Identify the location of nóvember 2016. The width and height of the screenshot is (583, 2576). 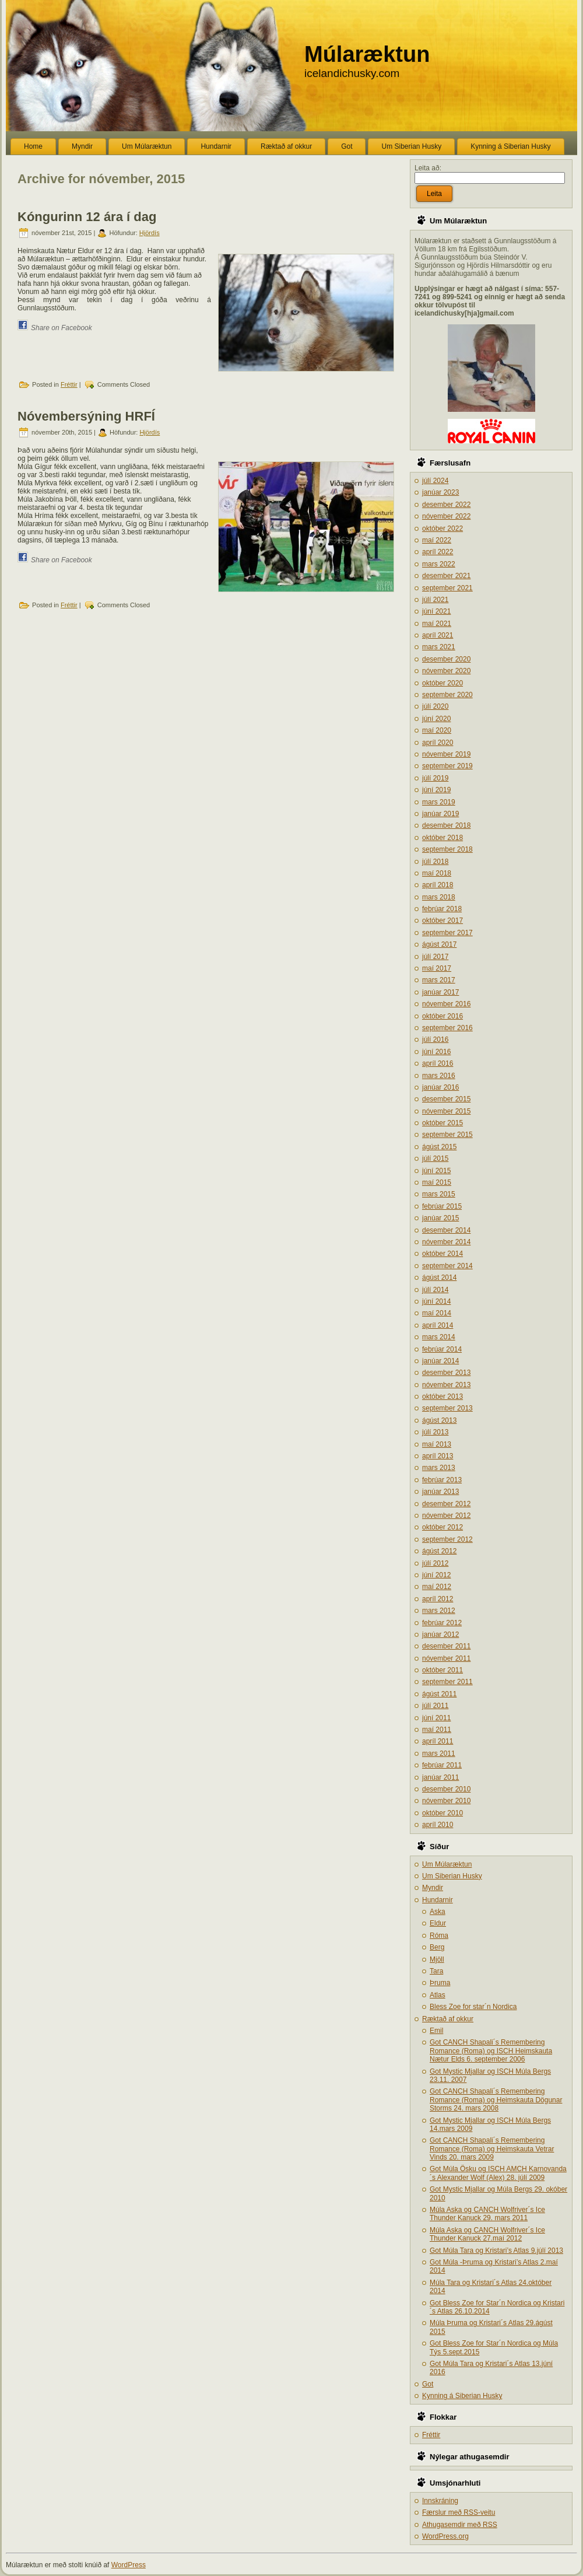
(446, 1004).